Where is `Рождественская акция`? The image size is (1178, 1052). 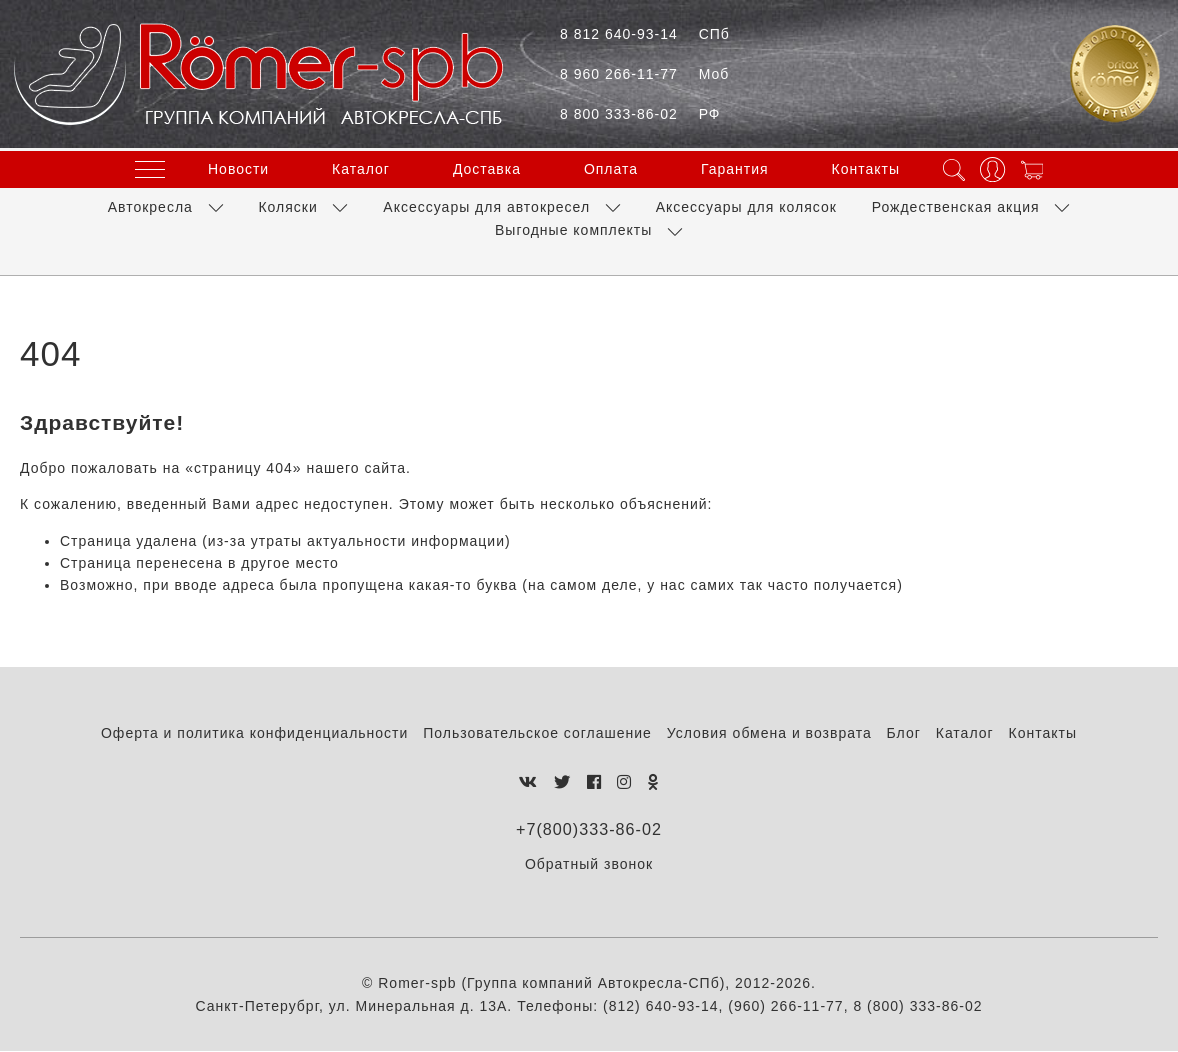
Рождественская акция is located at coordinates (956, 203).